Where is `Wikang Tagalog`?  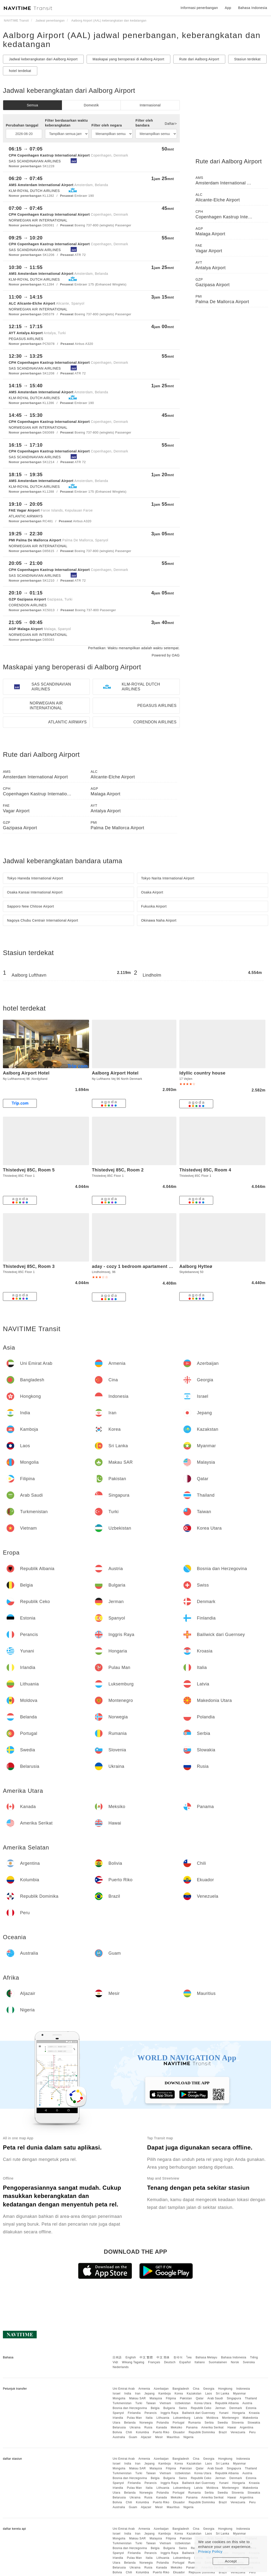 Wikang Tagalog is located at coordinates (133, 2362).